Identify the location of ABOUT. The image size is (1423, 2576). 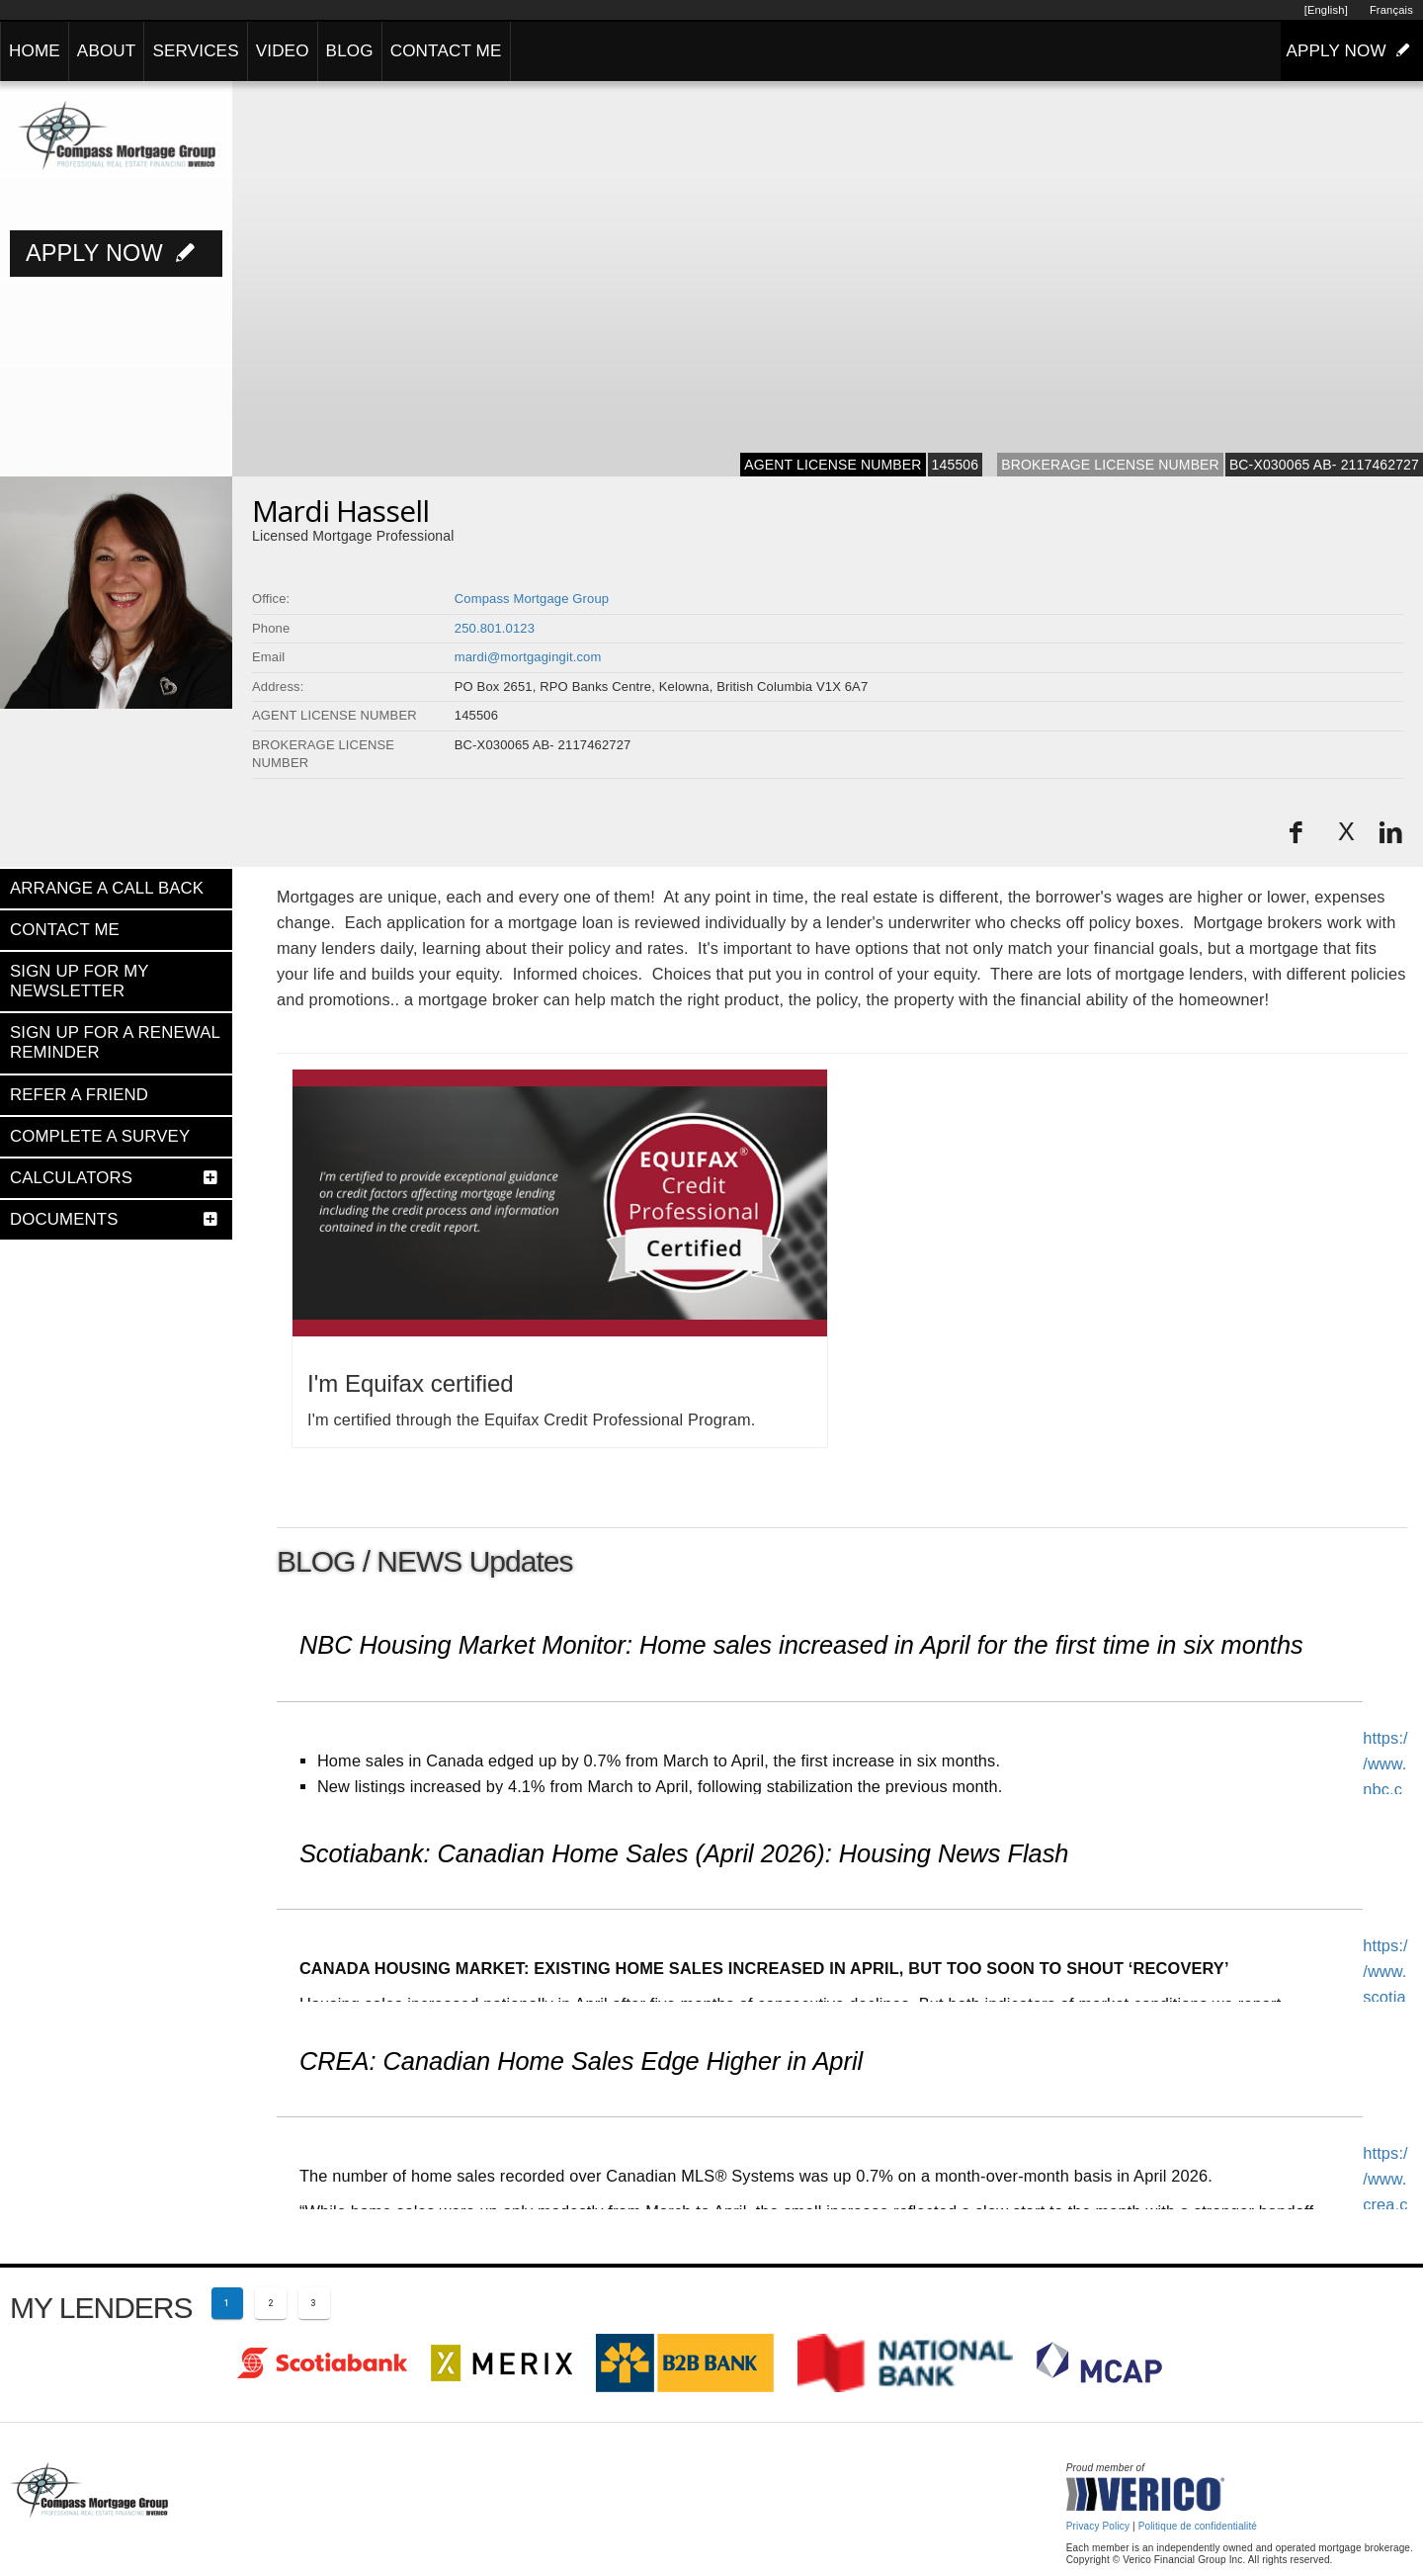
(106, 51).